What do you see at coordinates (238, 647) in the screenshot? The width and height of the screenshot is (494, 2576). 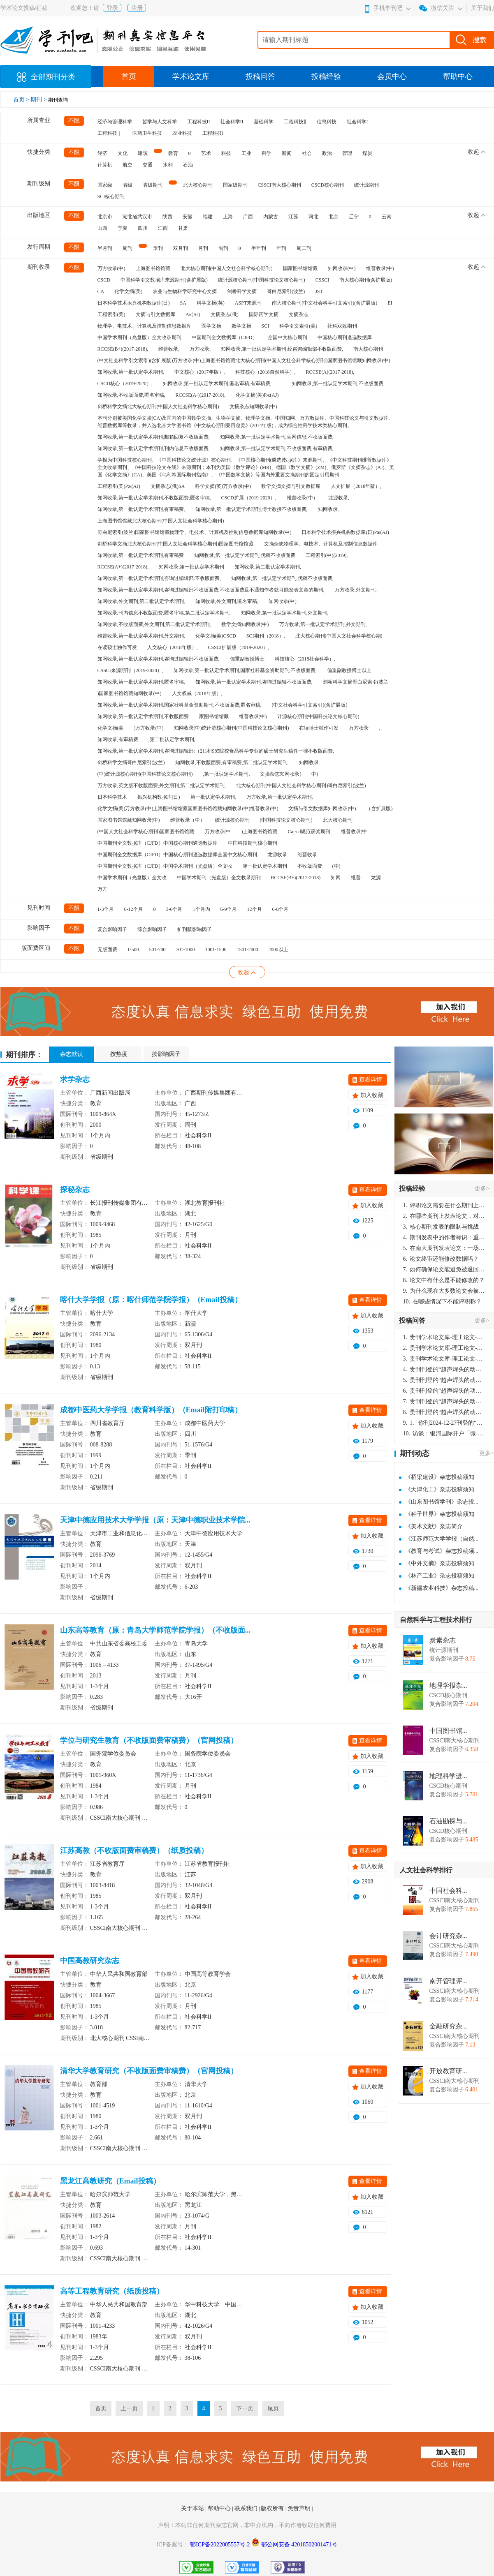 I see `CSSCI扩展版（2019-2020）,` at bounding box center [238, 647].